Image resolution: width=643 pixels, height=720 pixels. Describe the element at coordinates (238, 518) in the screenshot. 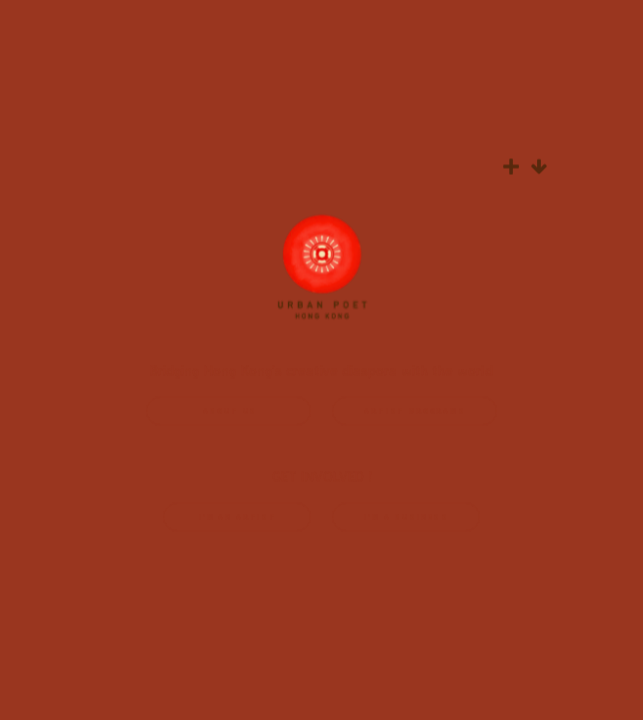

I see `i'M AN ARTIST [button]` at that location.